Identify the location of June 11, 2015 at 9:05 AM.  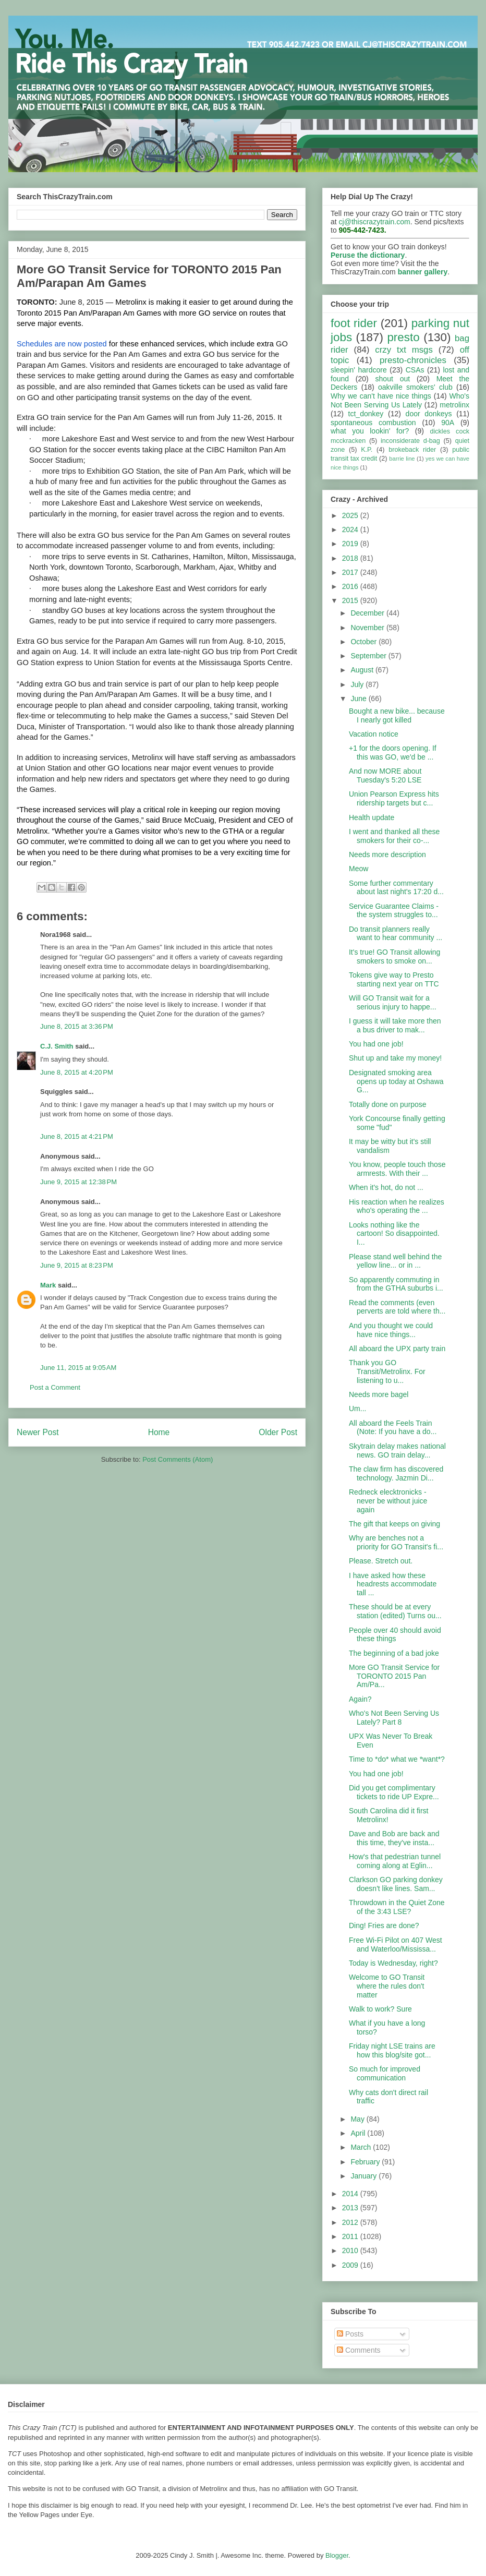
(78, 1367).